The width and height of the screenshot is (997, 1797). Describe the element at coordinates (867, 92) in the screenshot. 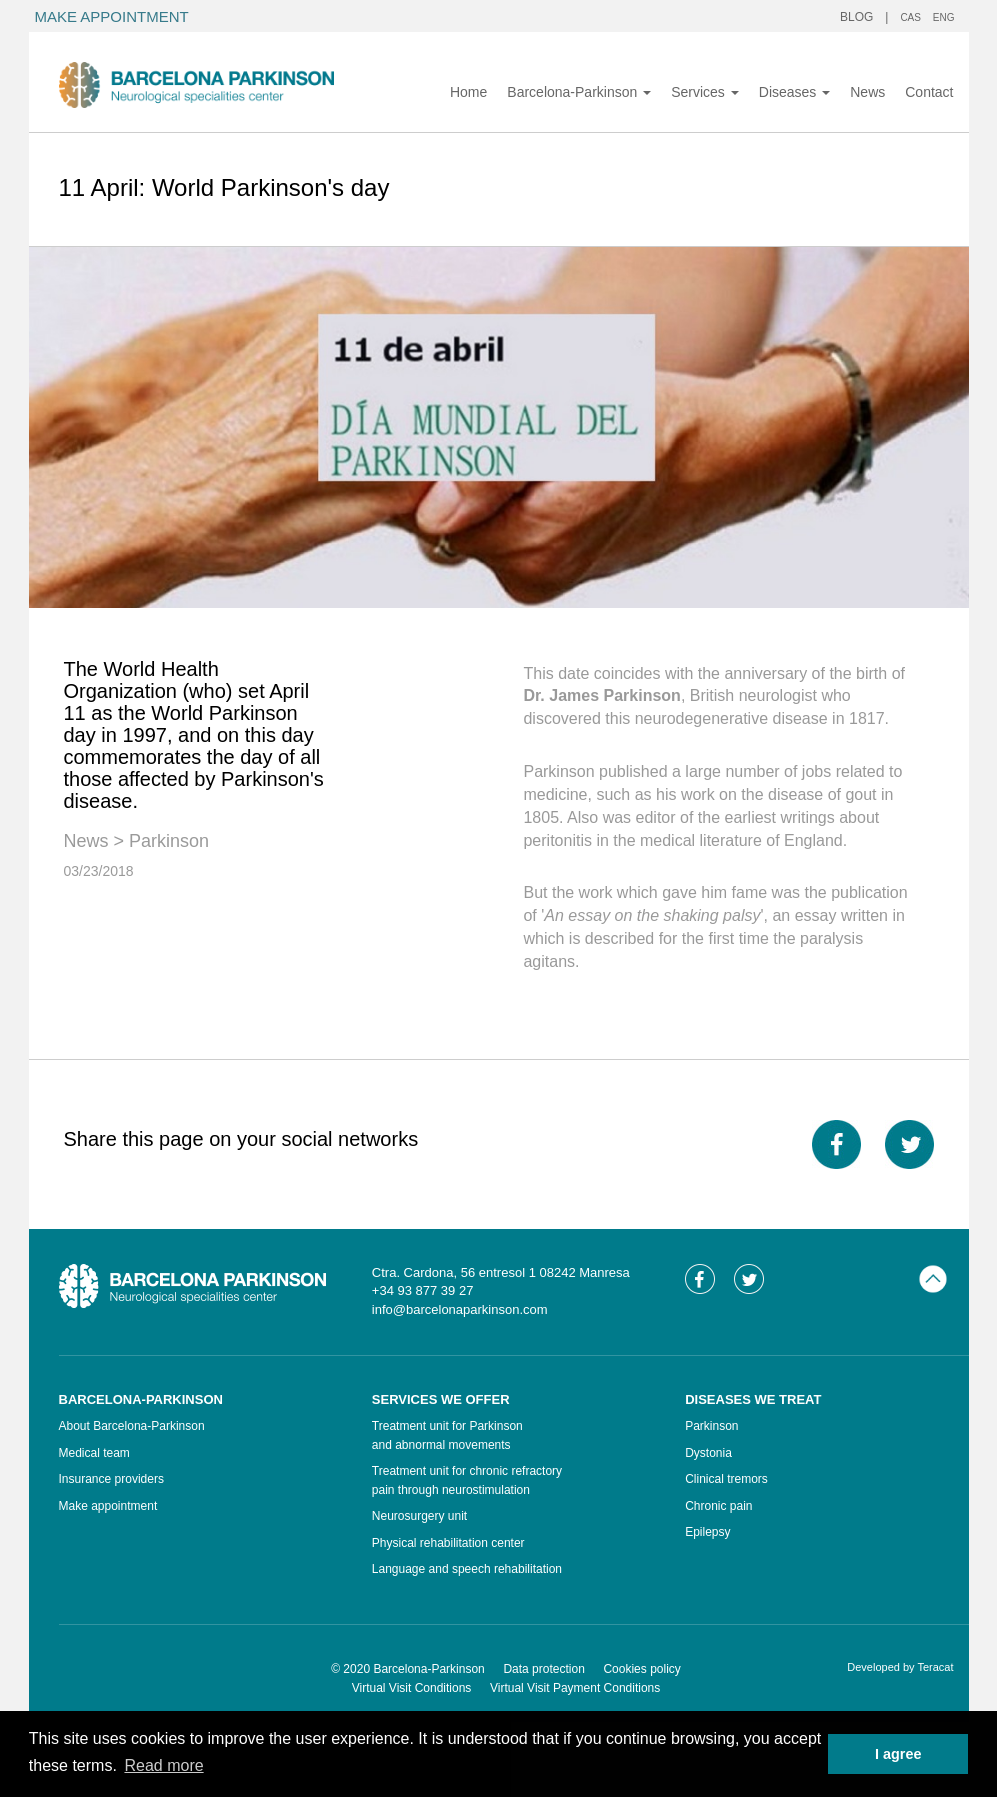

I see `News` at that location.